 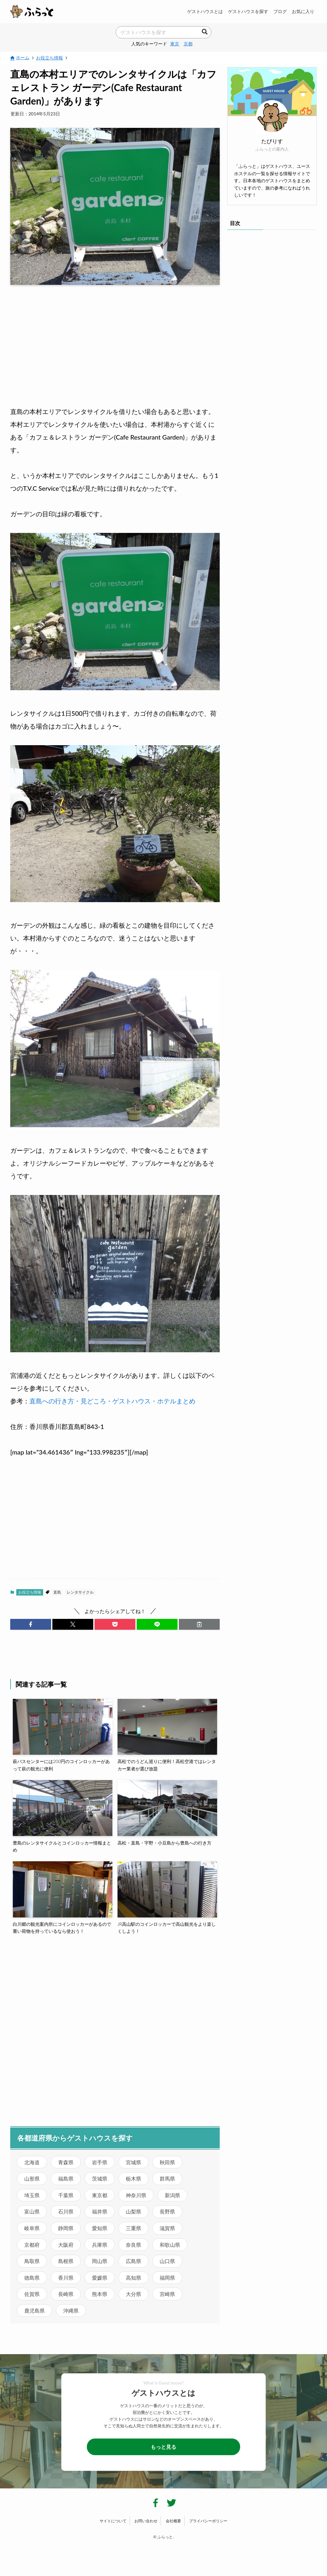 I want to click on 島根県, so click(x=65, y=2261).